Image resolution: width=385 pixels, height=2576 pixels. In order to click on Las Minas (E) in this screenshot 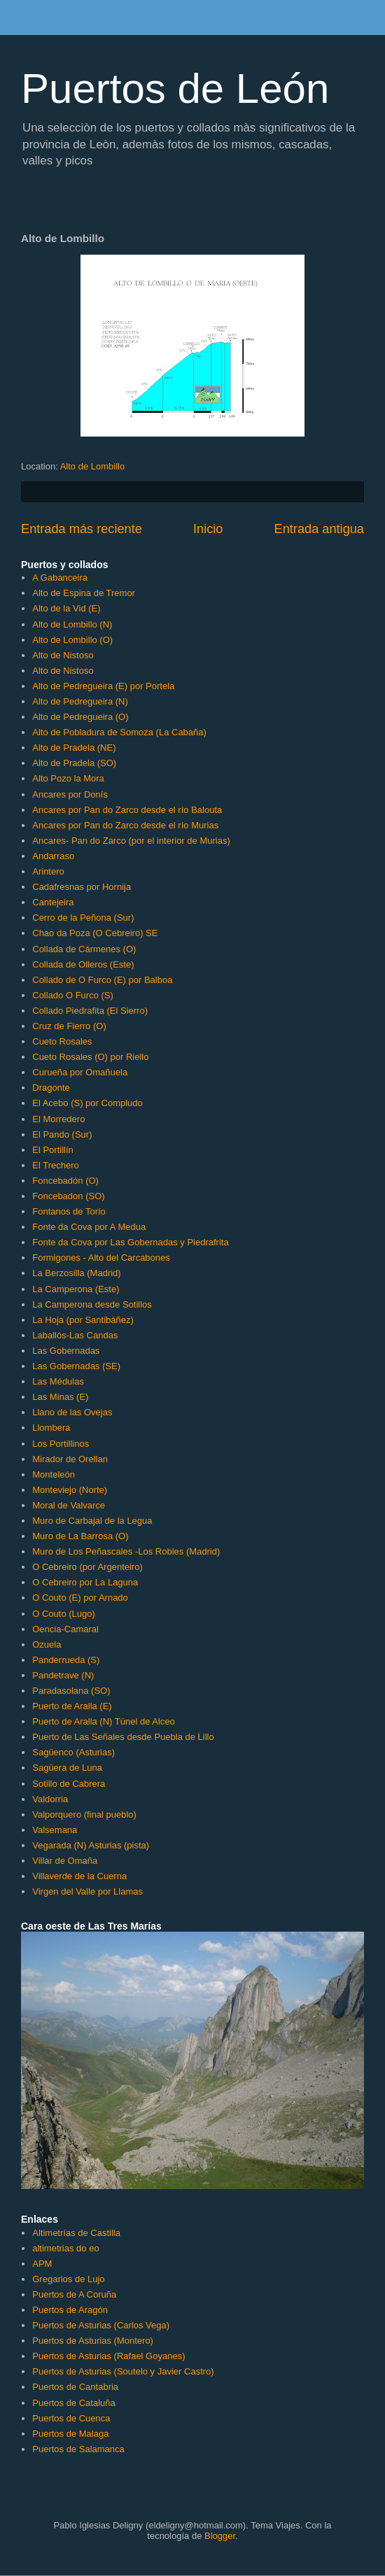, I will do `click(60, 1397)`.